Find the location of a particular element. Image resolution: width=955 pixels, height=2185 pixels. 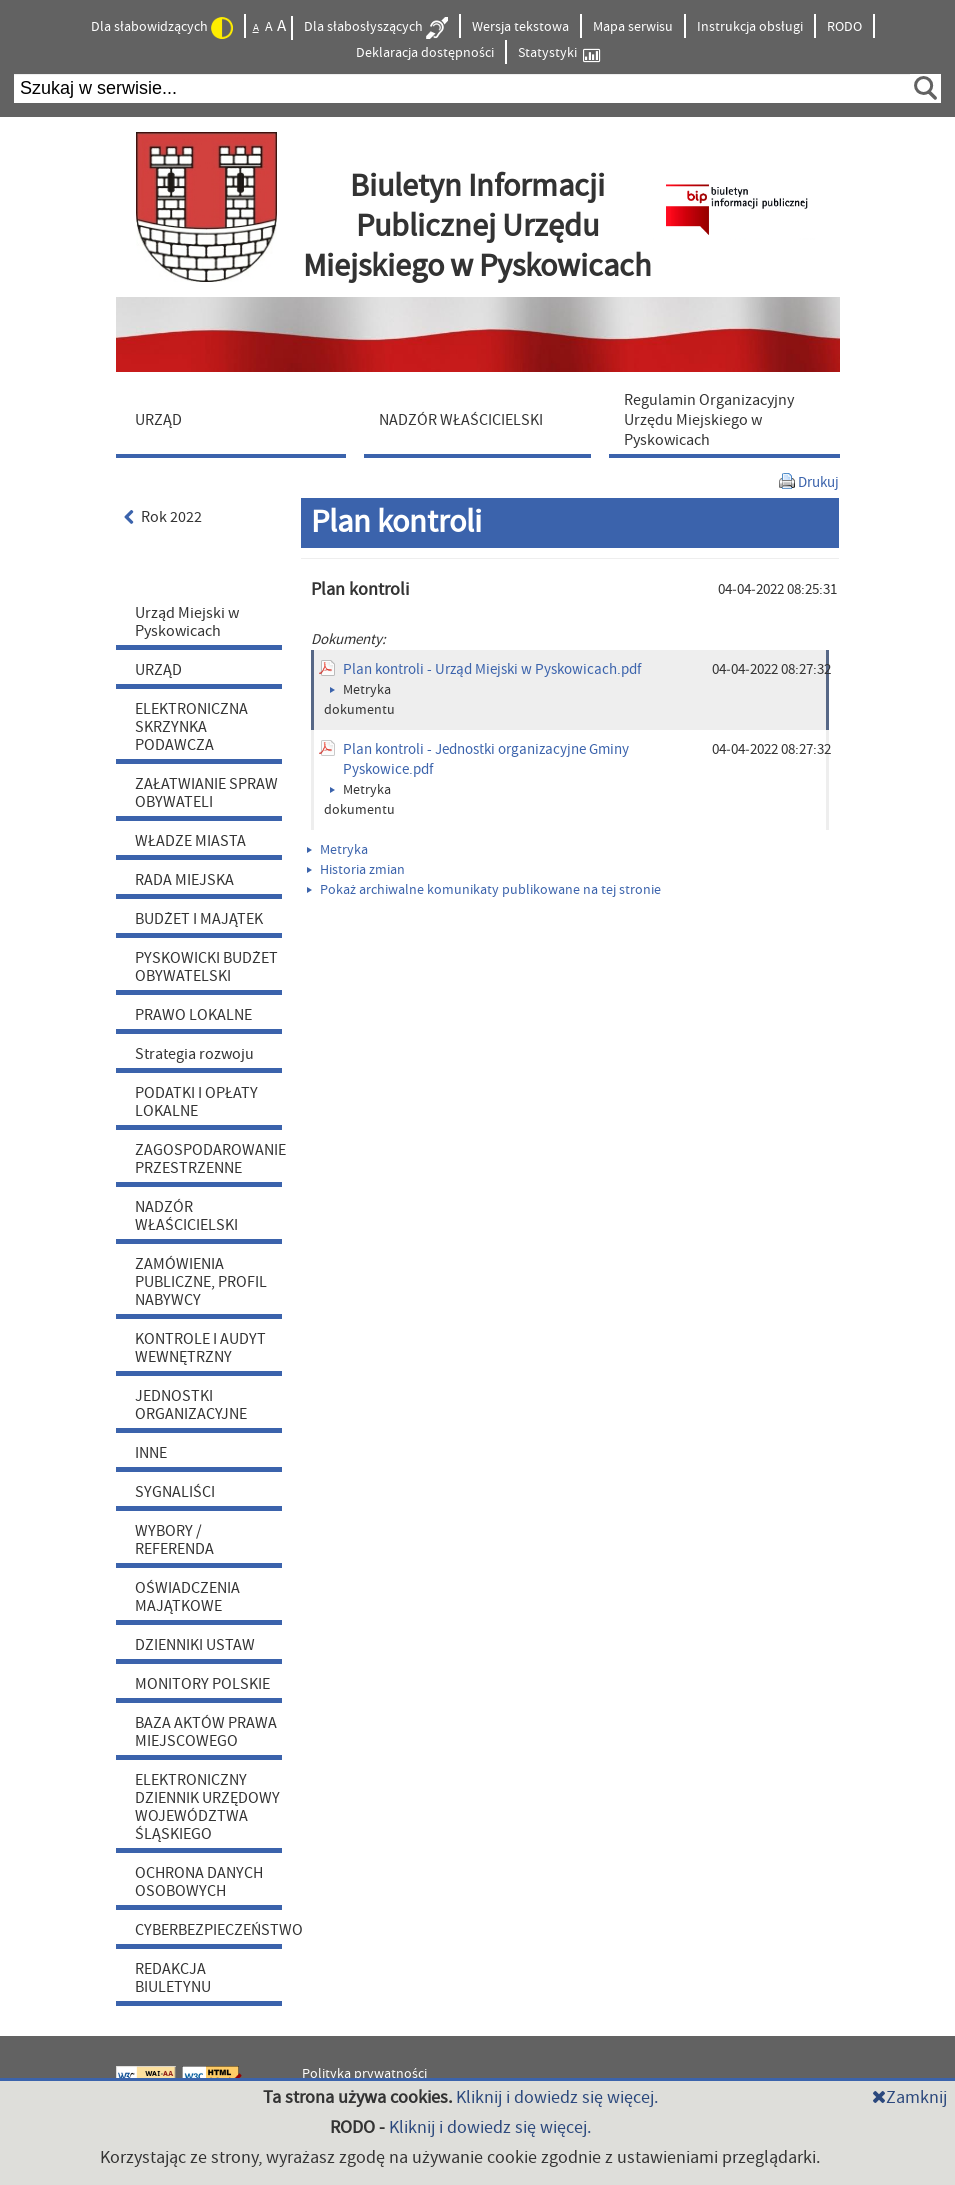

Zamknij is located at coordinates (909, 2097).